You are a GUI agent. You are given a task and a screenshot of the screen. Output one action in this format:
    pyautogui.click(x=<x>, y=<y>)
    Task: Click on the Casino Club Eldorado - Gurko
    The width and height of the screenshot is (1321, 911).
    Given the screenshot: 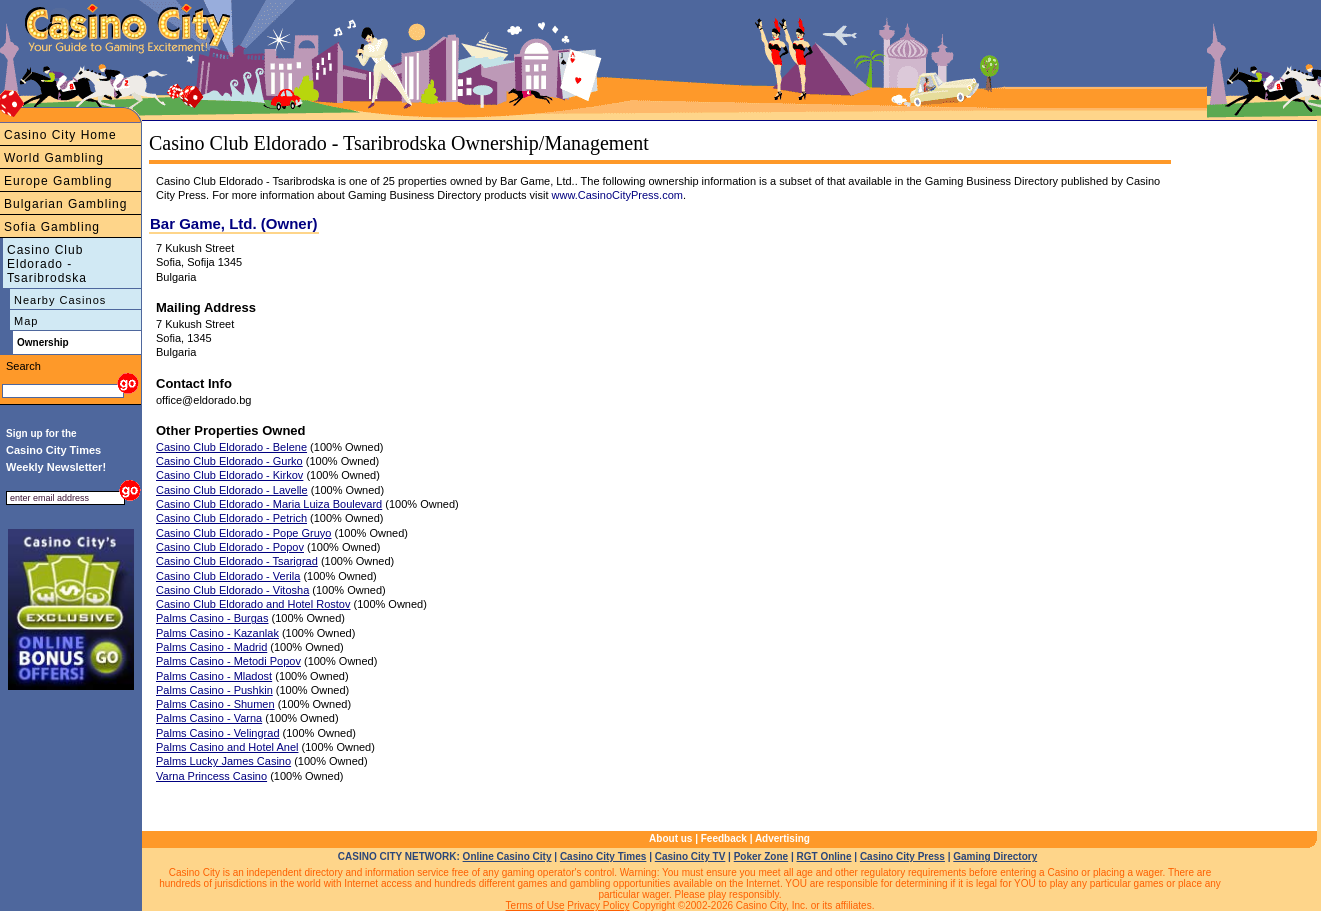 What is the action you would take?
    pyautogui.click(x=229, y=461)
    